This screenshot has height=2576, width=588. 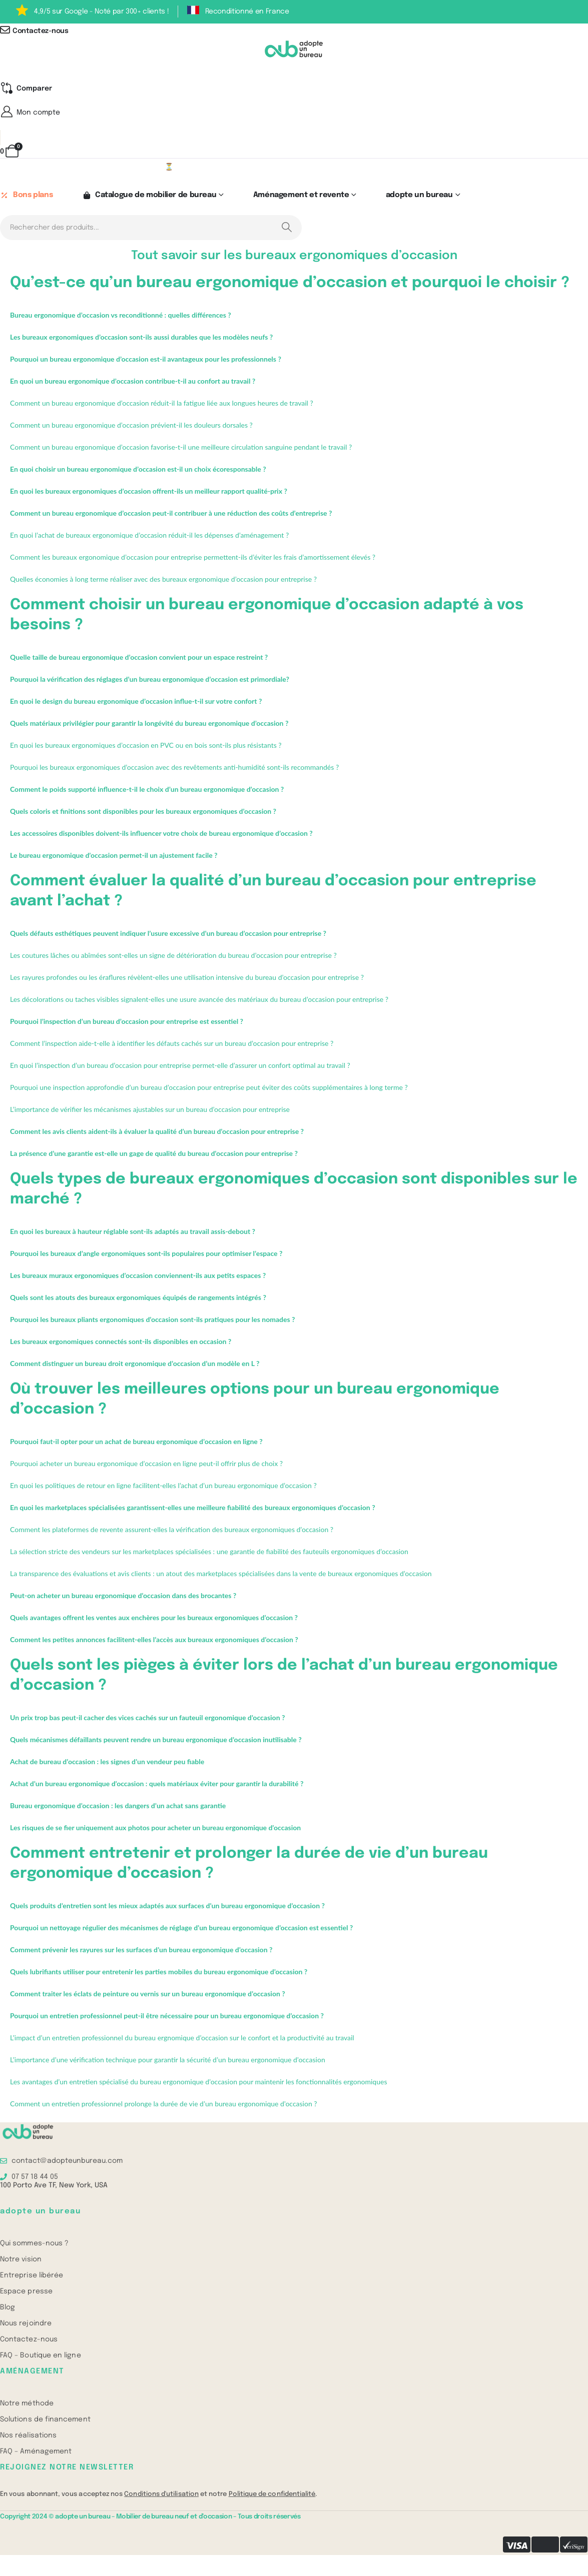 What do you see at coordinates (152, 1320) in the screenshot?
I see `Pourquoi les bureaux pliants ergonomiques d’occasion sont-ils pratiques pour les nomades ?` at bounding box center [152, 1320].